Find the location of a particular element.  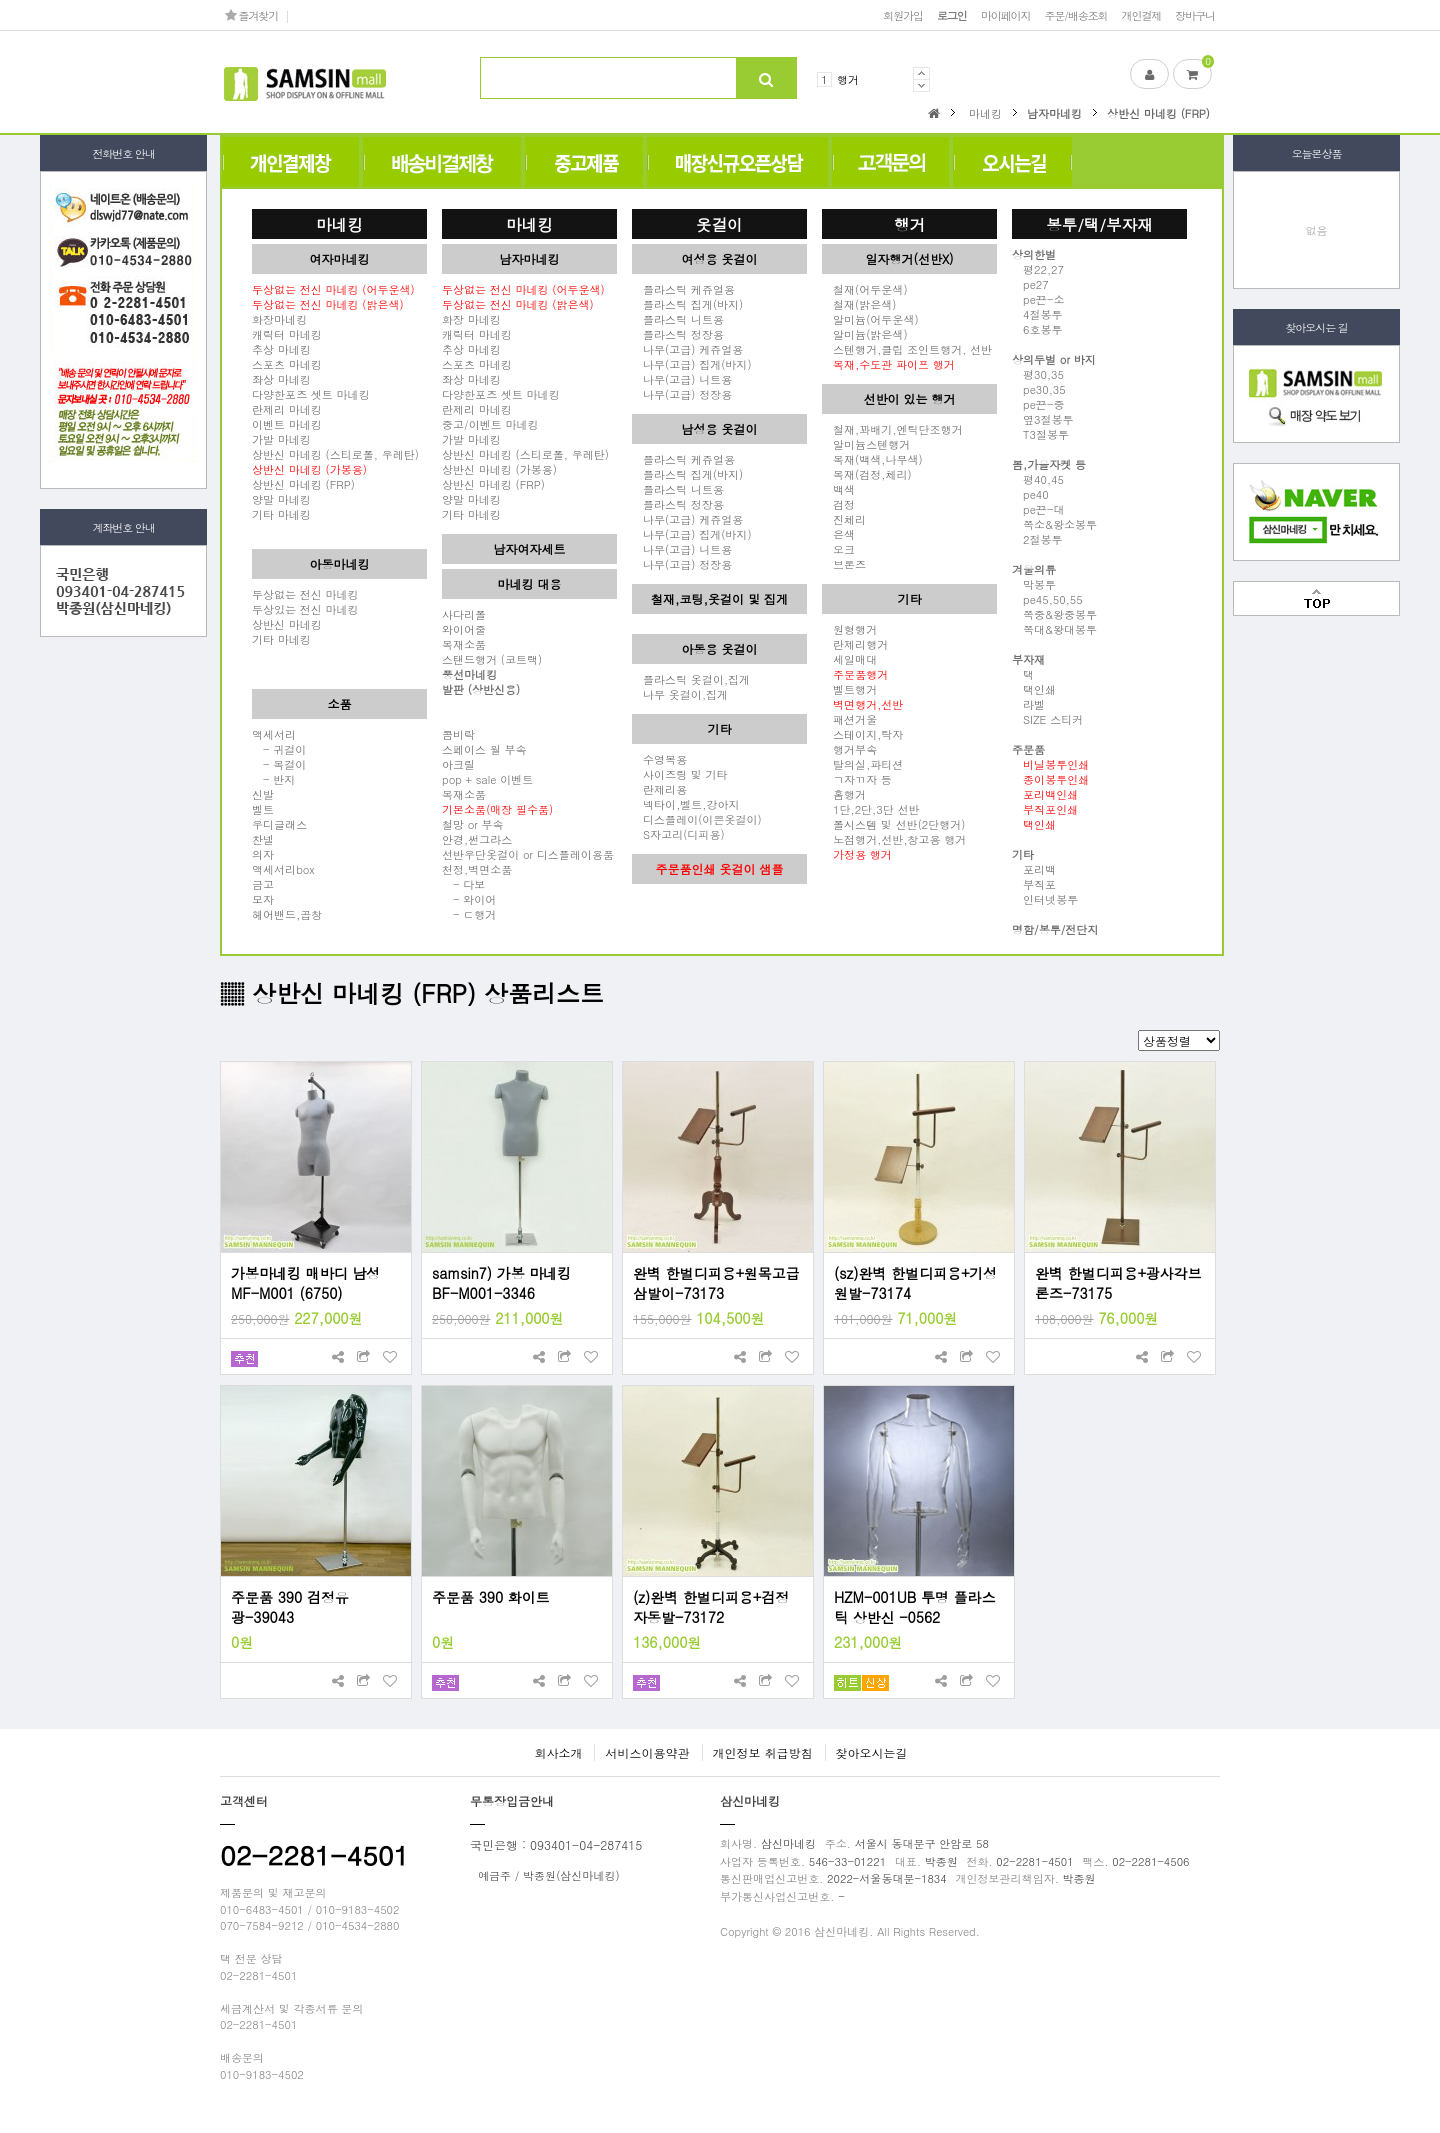

옆3절봉투 is located at coordinates (1043, 419).